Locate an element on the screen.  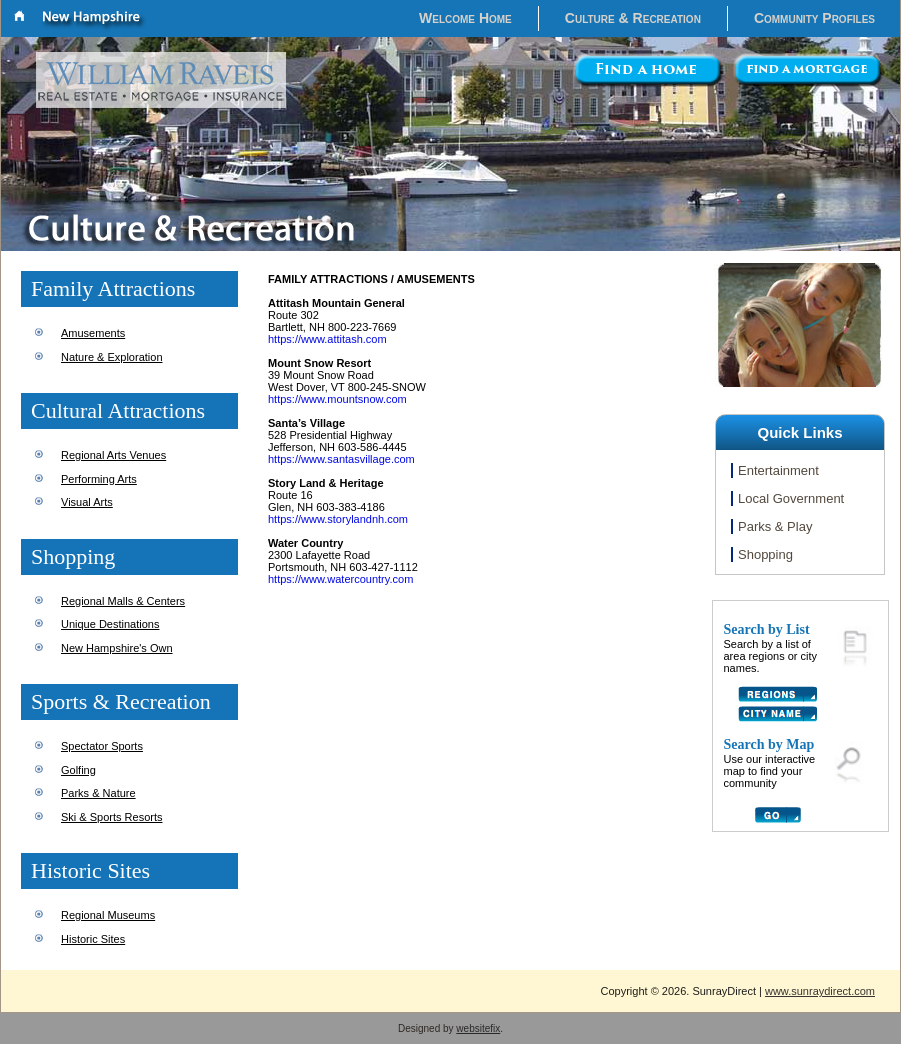
Culture & Recreation is located at coordinates (633, 18).